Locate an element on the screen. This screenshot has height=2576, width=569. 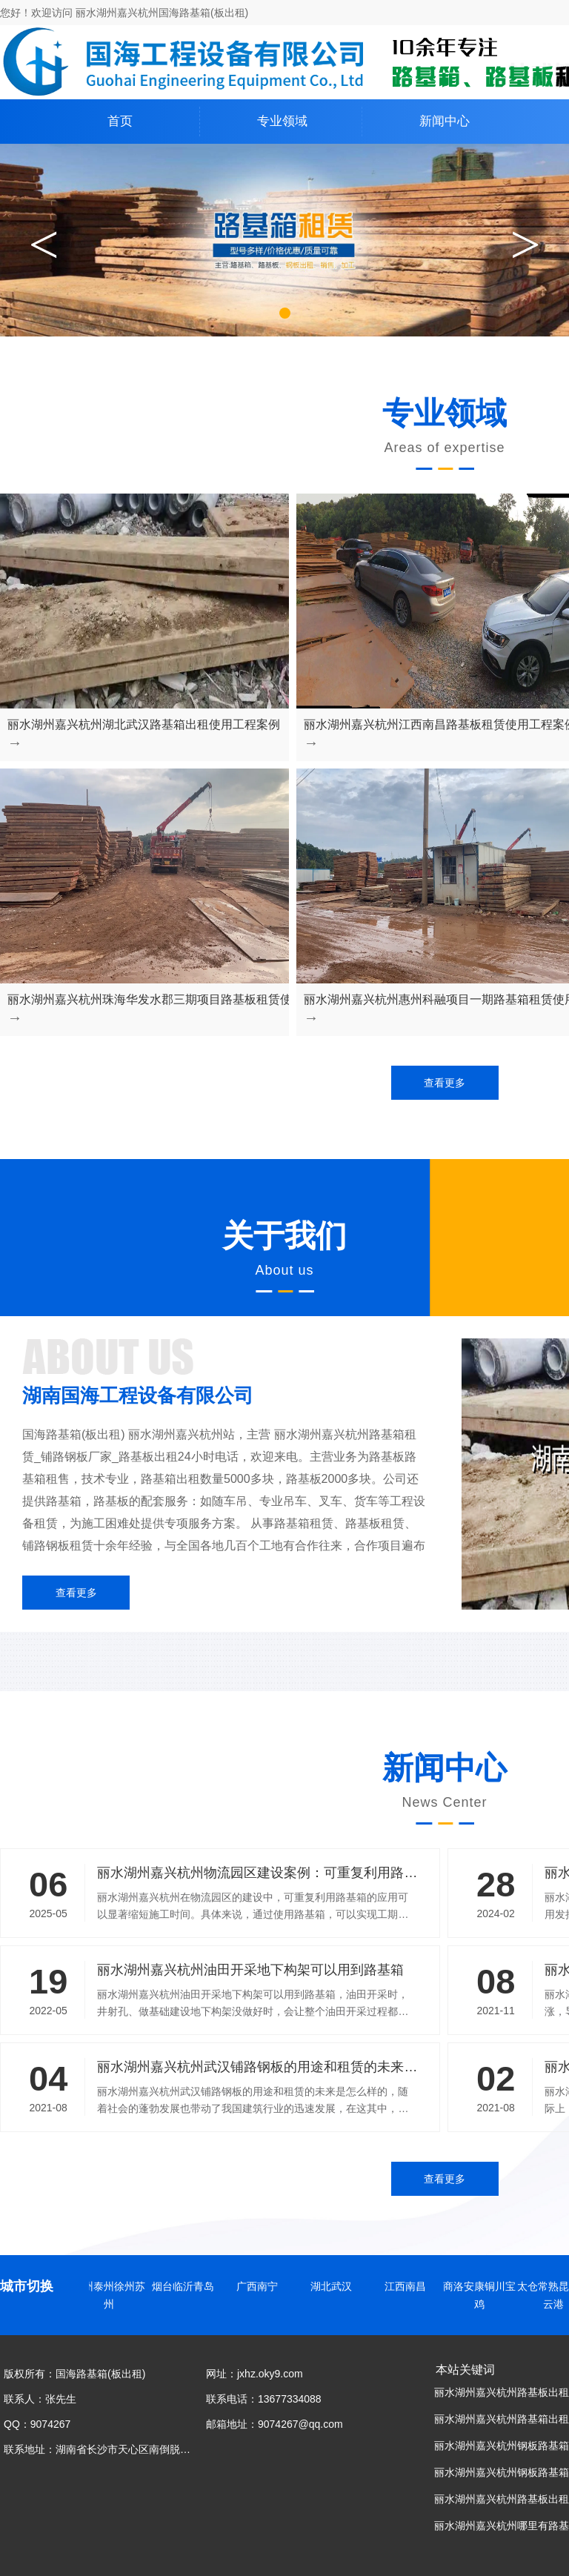
商洛安康铜川宝鸡 is located at coordinates (483, 2295).